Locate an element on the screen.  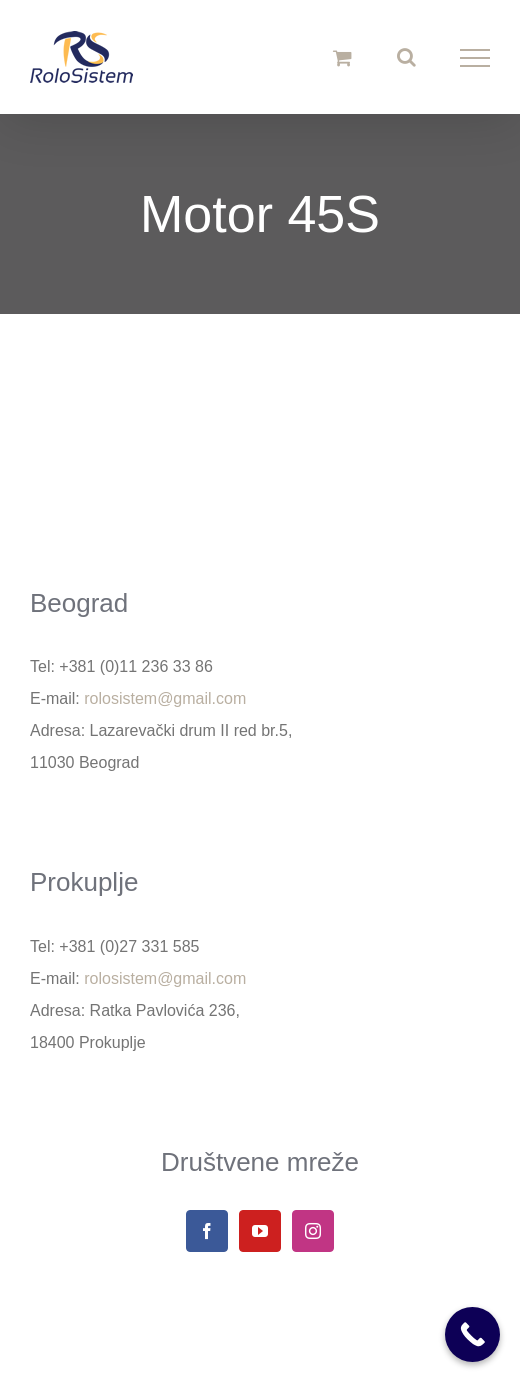
[Toggle Menu] is located at coordinates (475, 58).